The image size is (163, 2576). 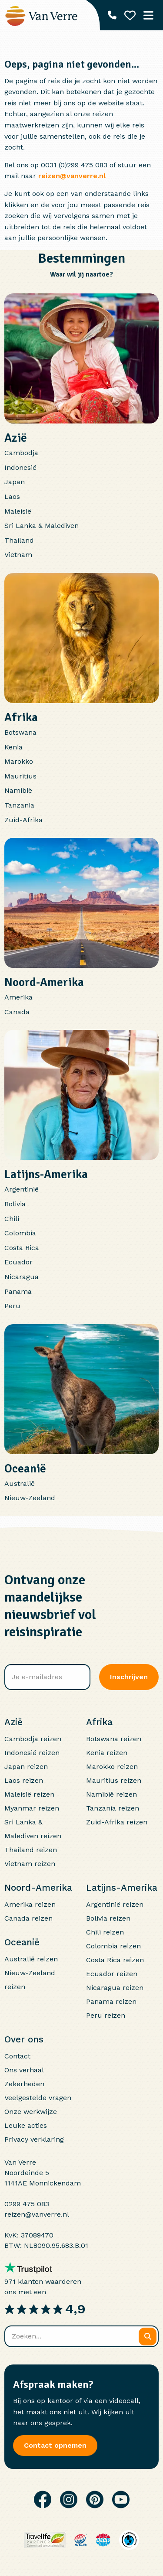 I want to click on Colombia, so click(x=20, y=1233).